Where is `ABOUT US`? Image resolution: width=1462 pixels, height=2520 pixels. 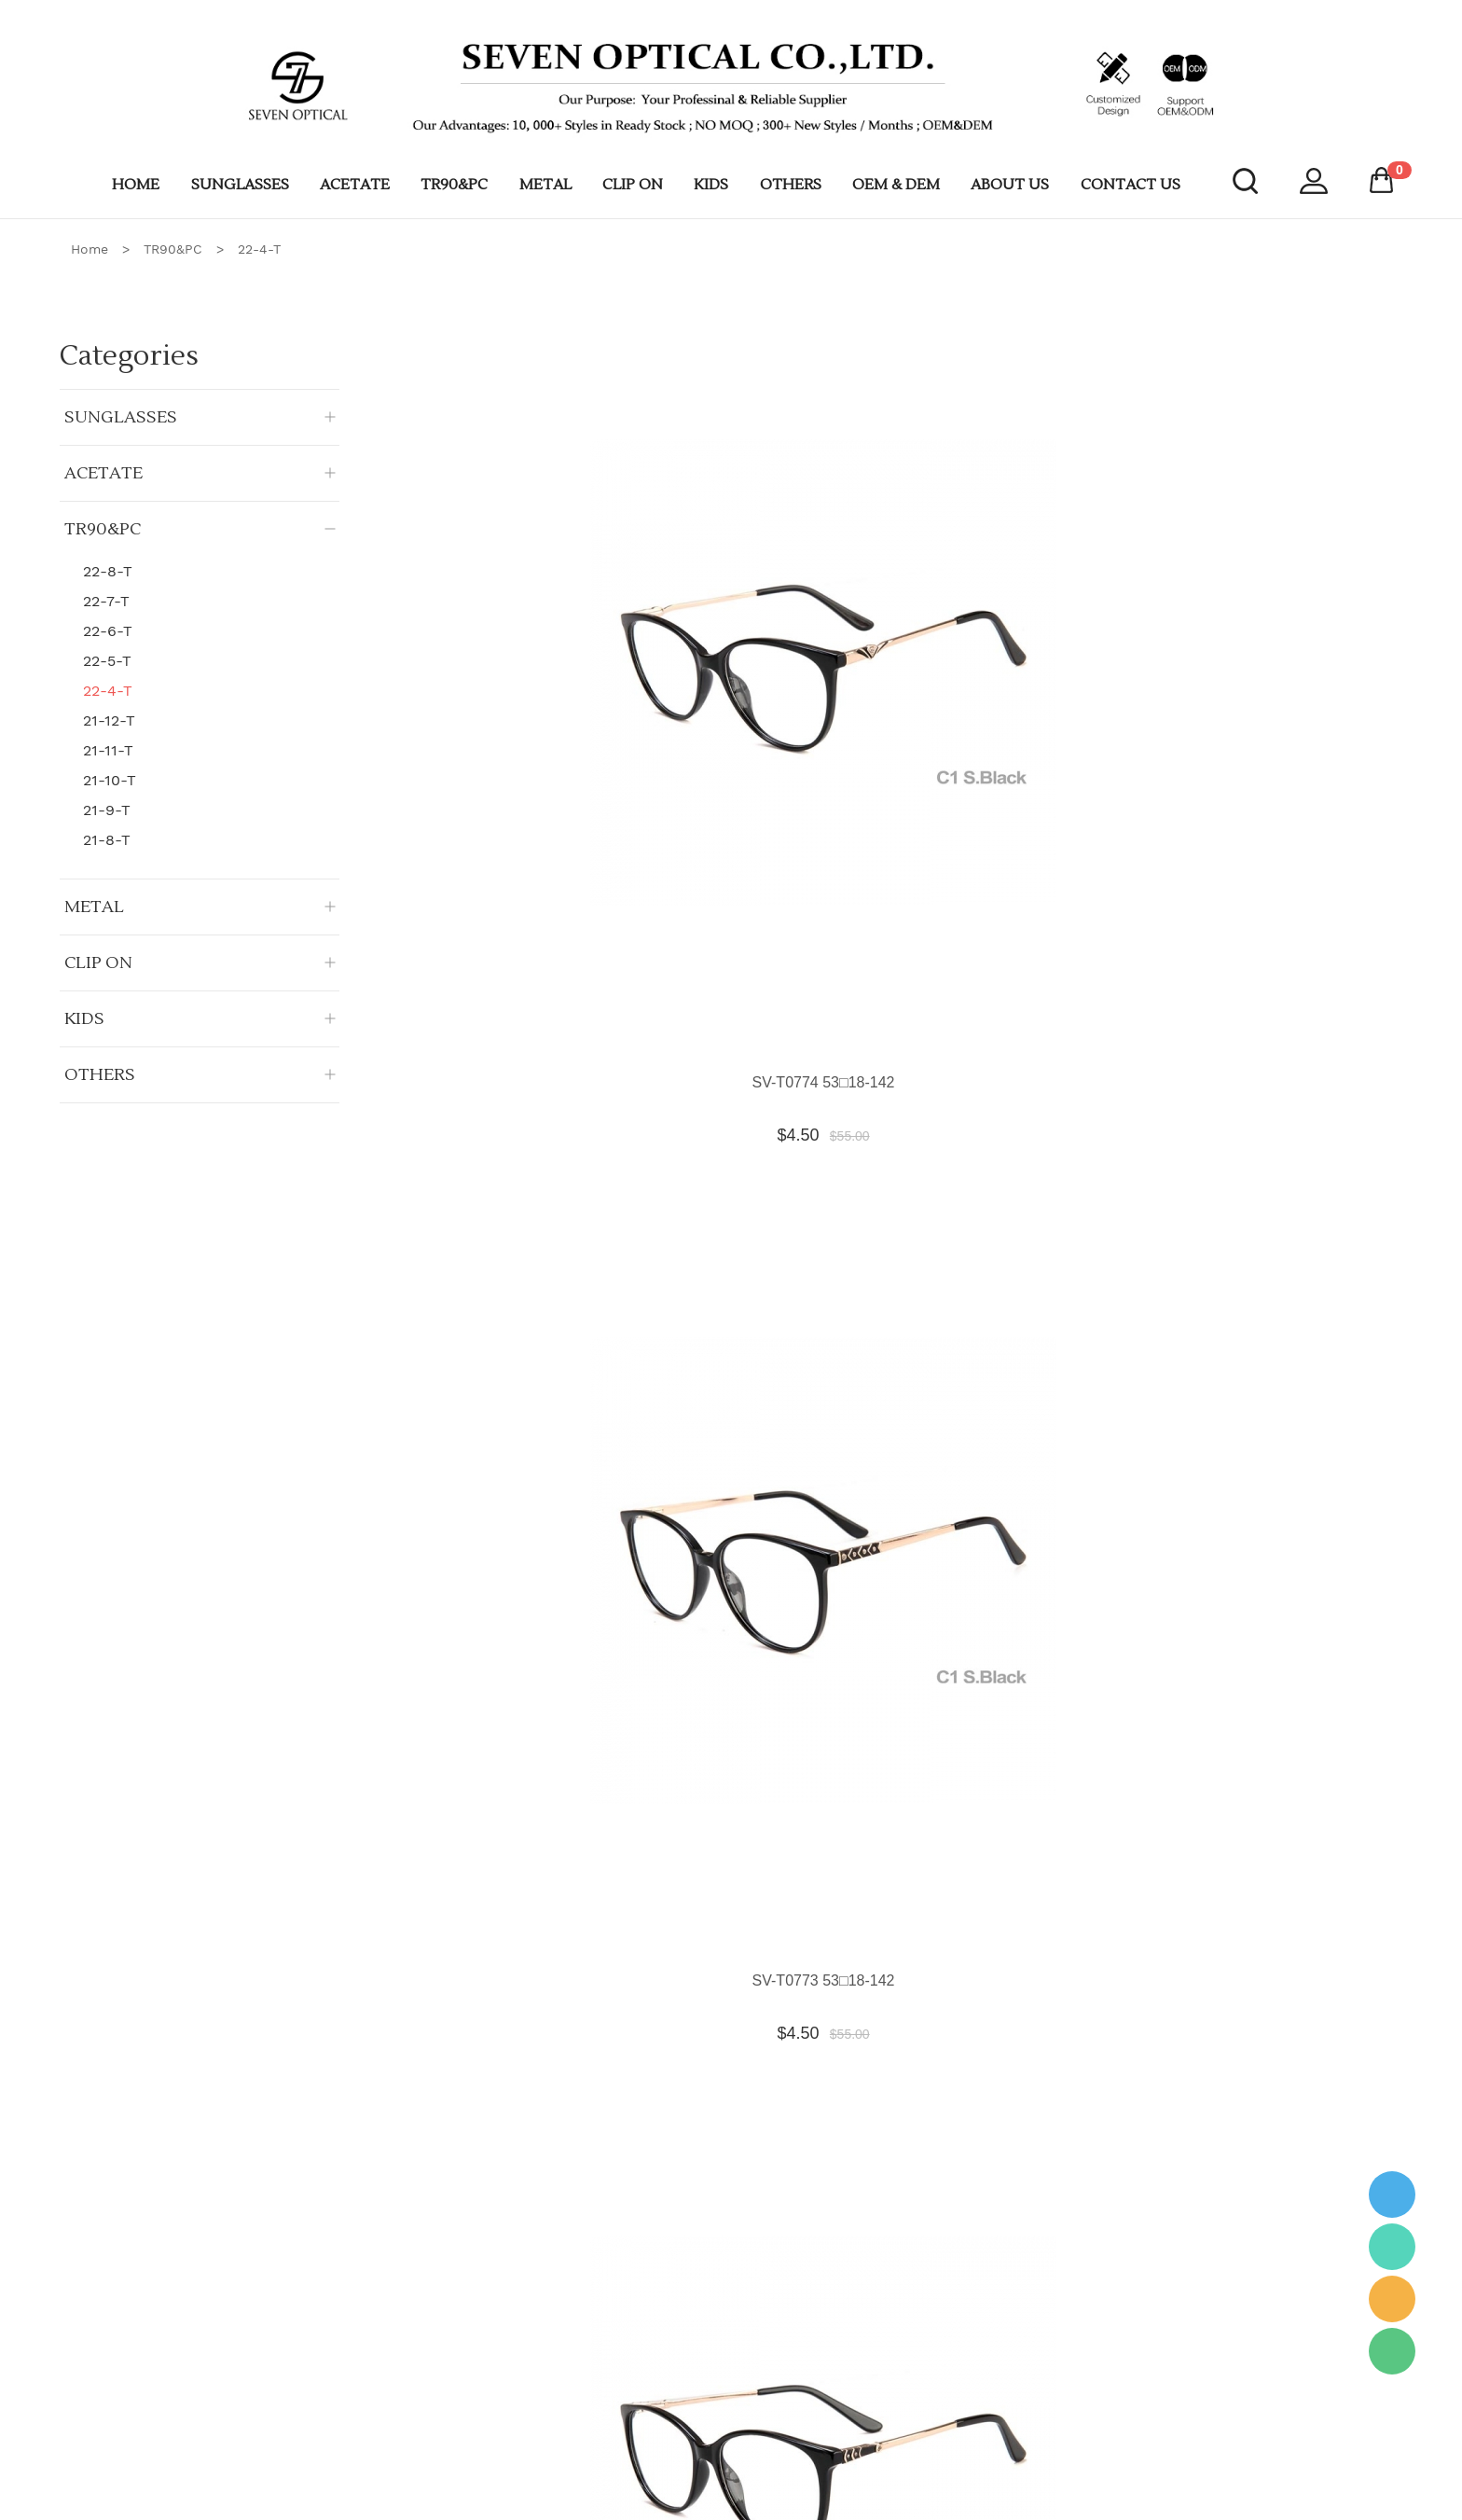
ABOUT US is located at coordinates (1010, 184).